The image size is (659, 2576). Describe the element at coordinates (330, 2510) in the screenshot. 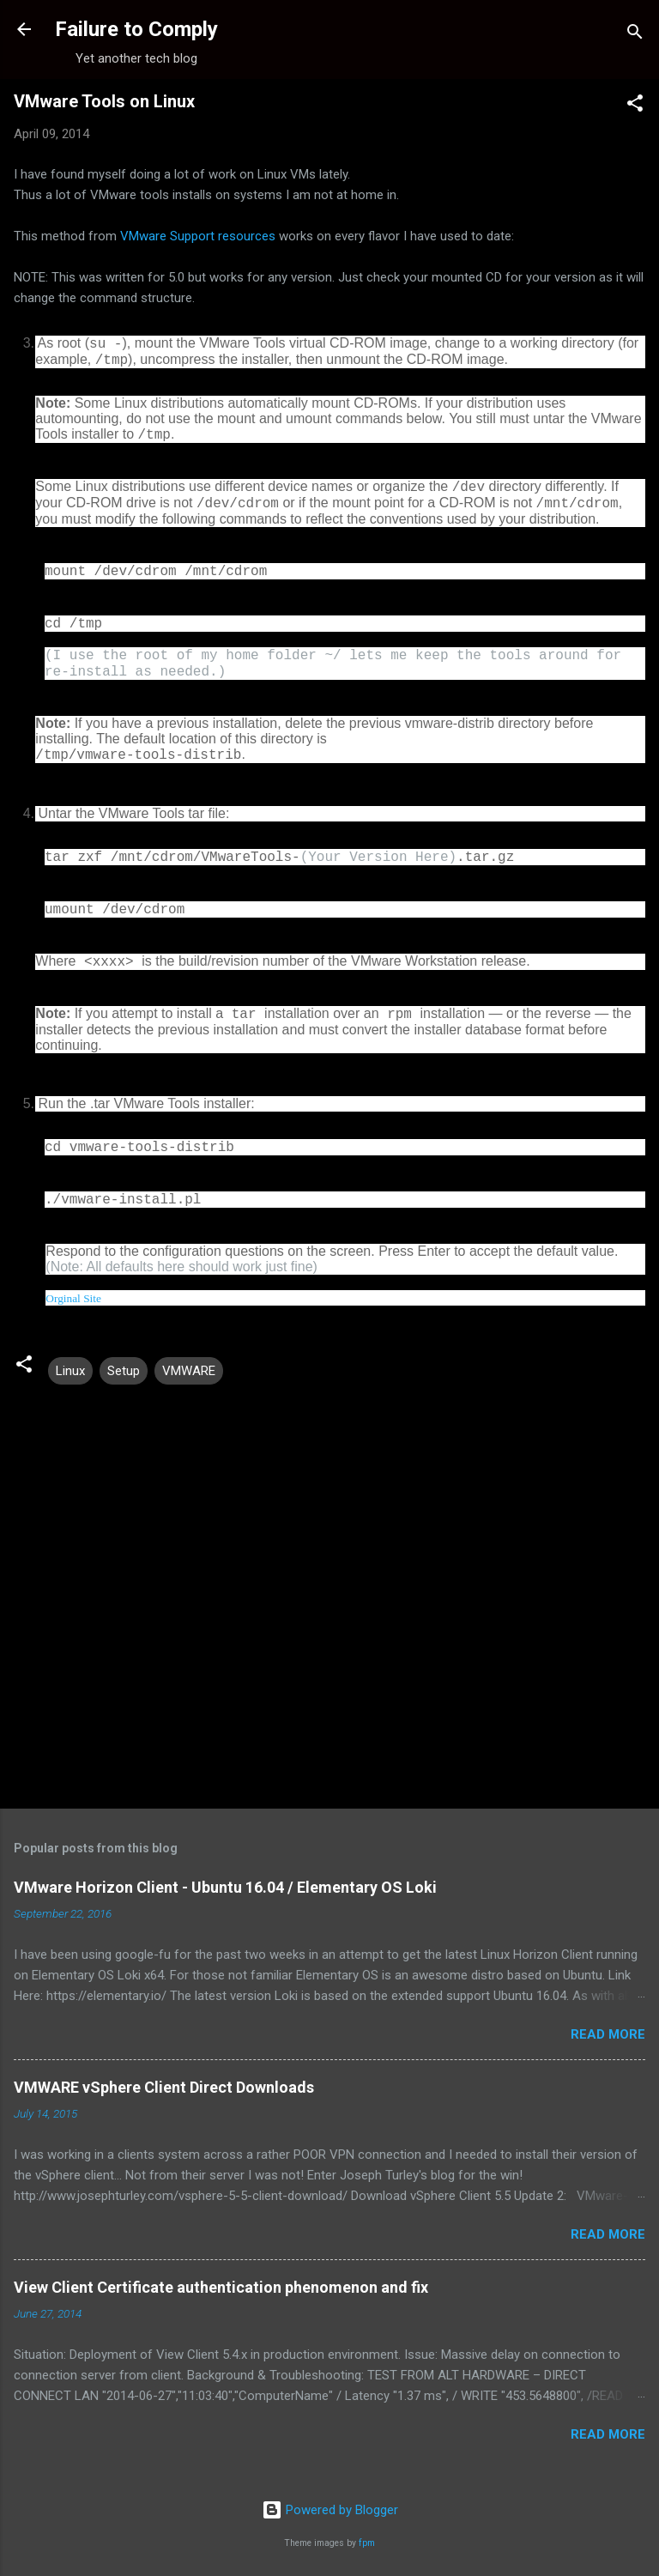

I see `Powered by Blogger` at that location.